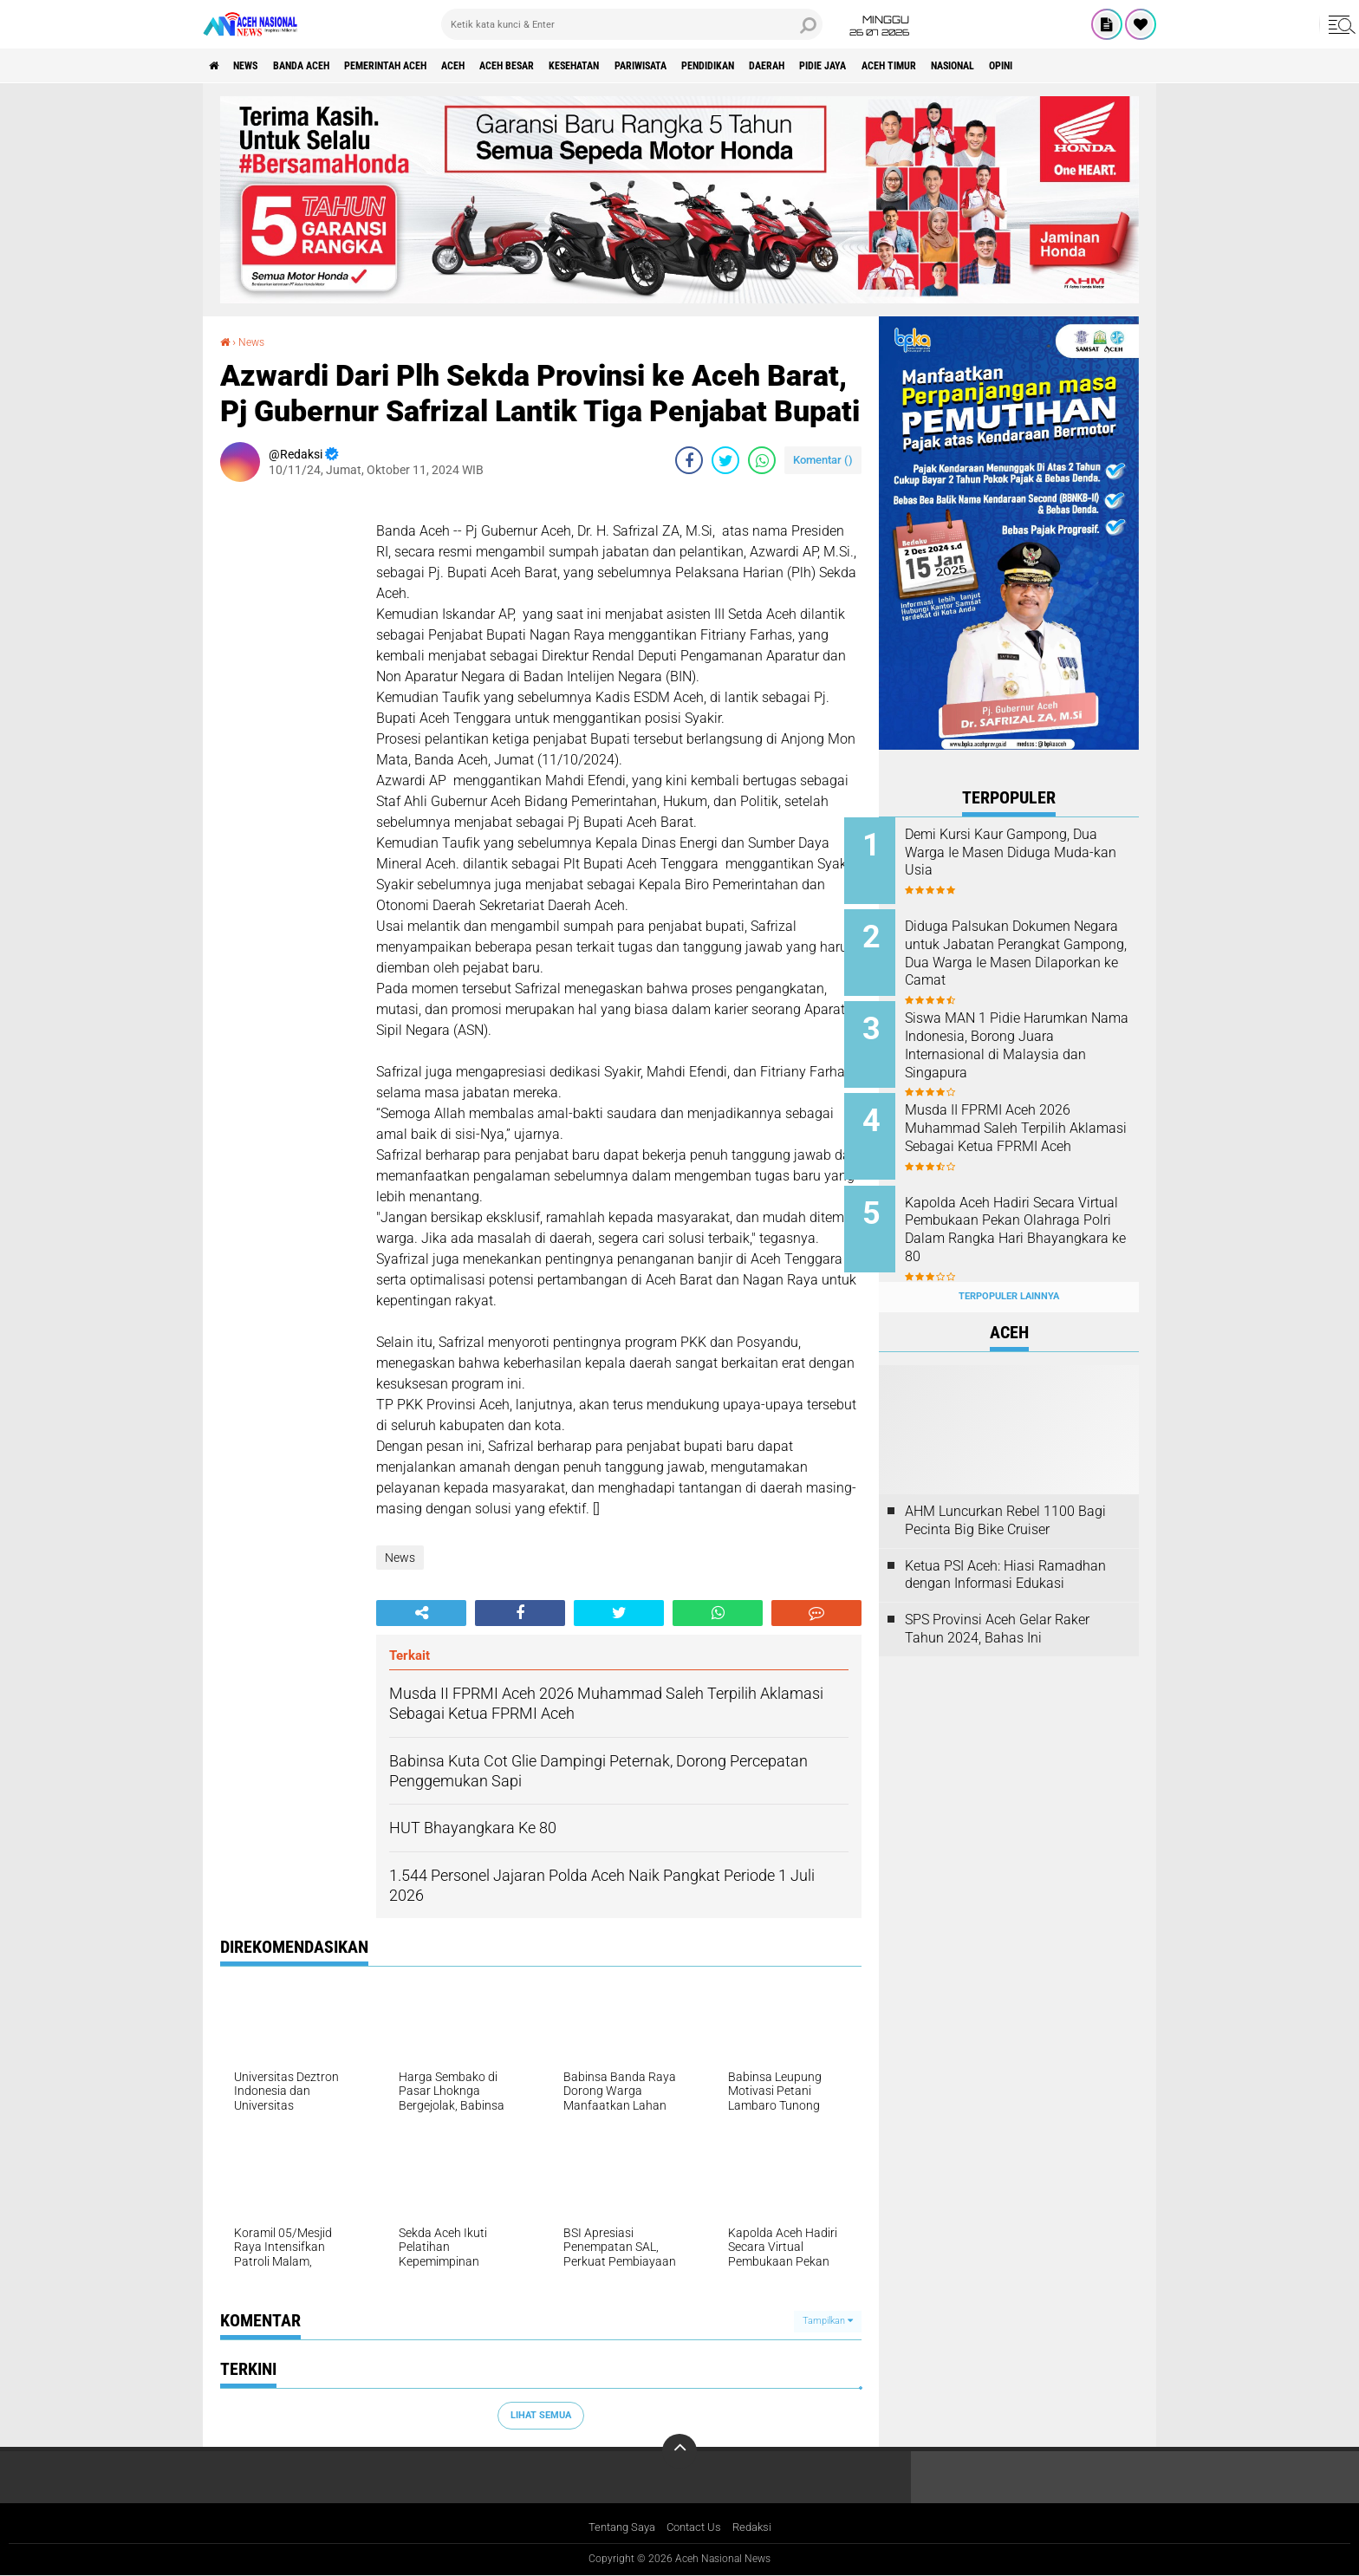 This screenshot has width=1359, height=2576. I want to click on Nasional, so click(1121, 66).